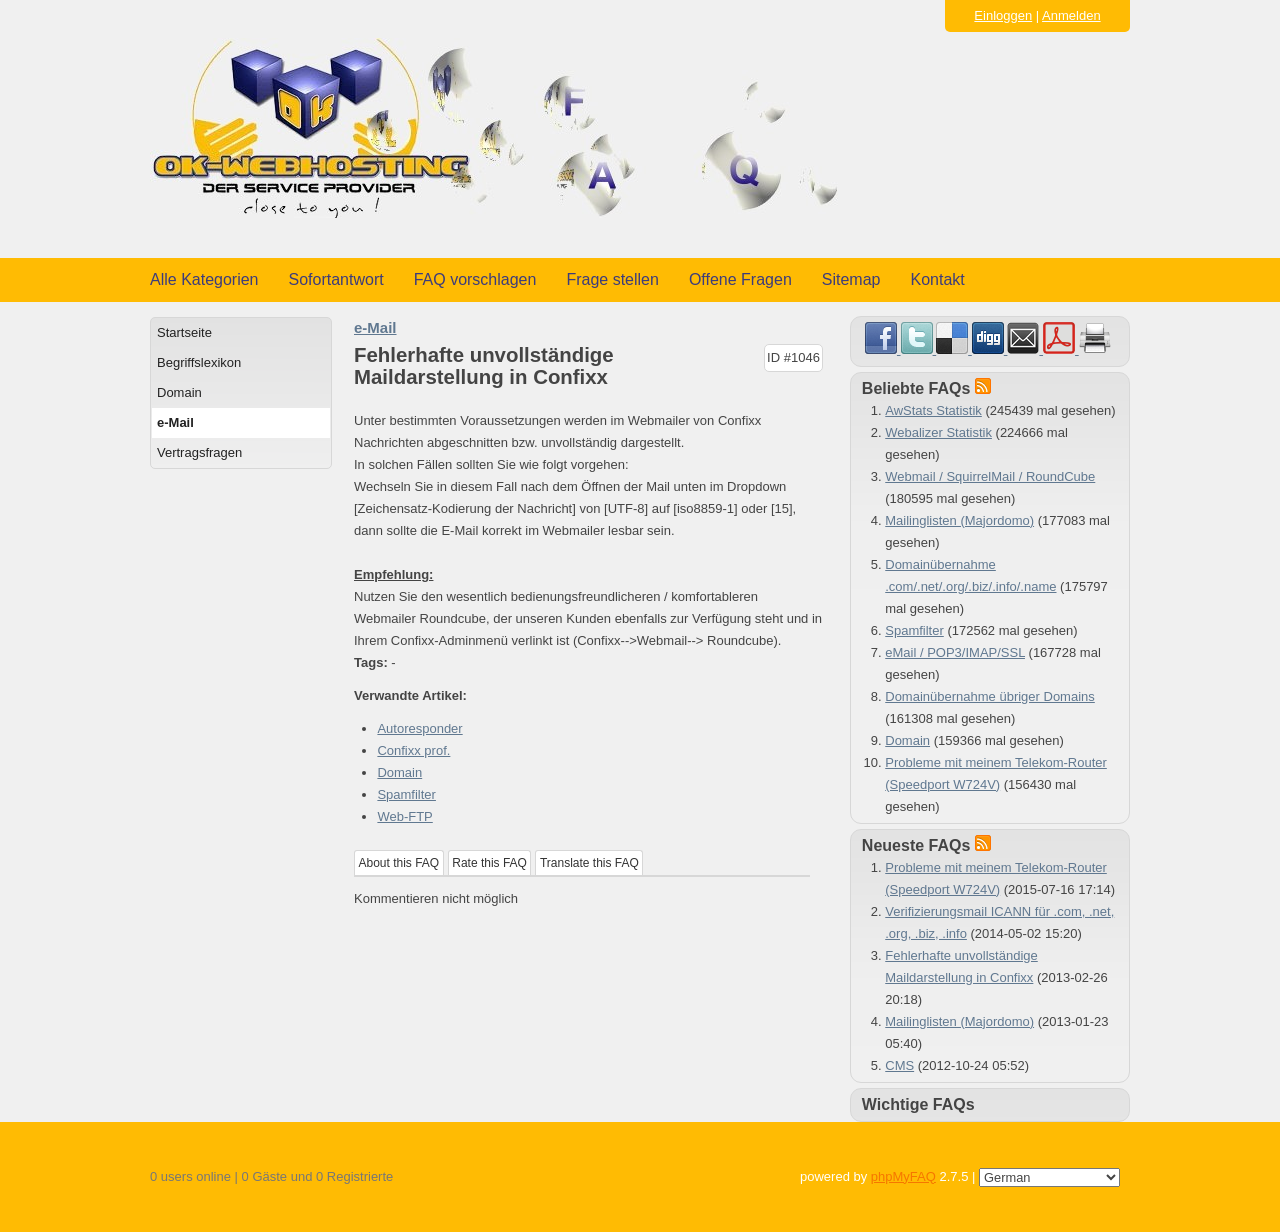  Describe the element at coordinates (990, 476) in the screenshot. I see `Webmail / SquirrelMail / RoundCube` at that location.